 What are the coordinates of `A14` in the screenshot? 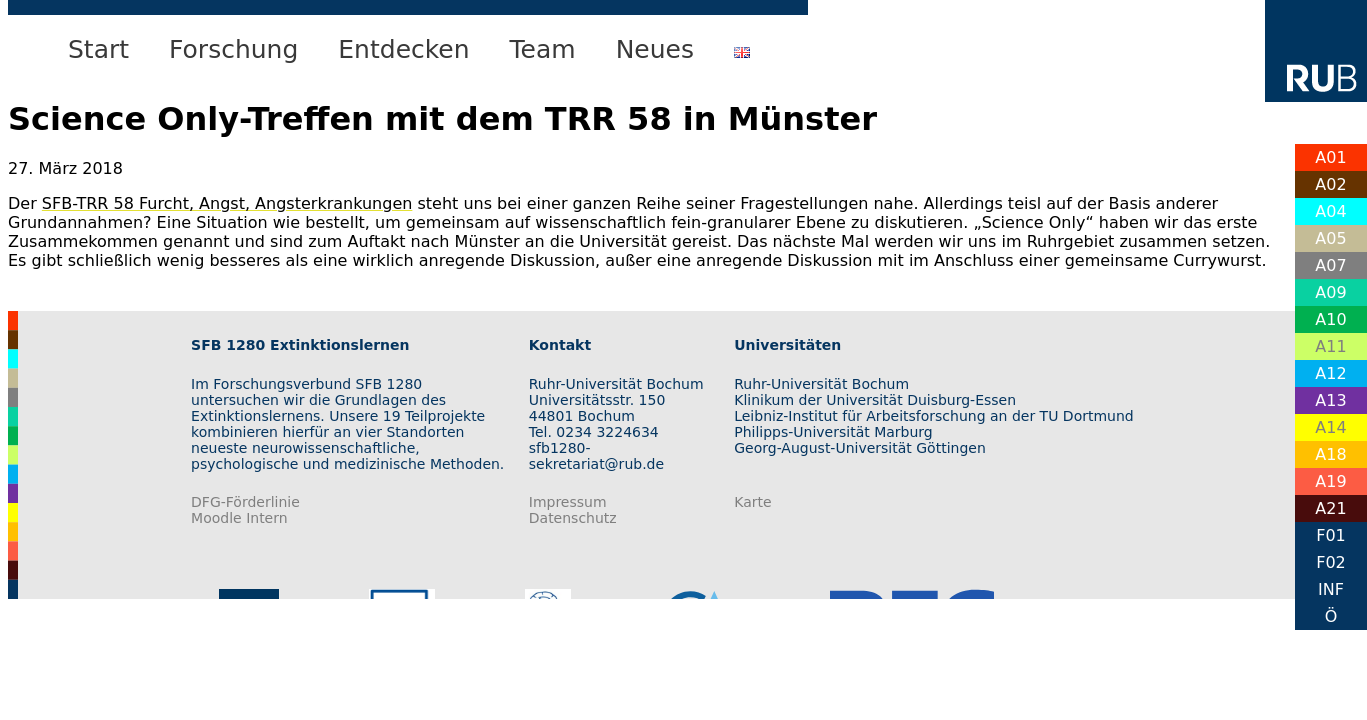 It's located at (1330, 427).